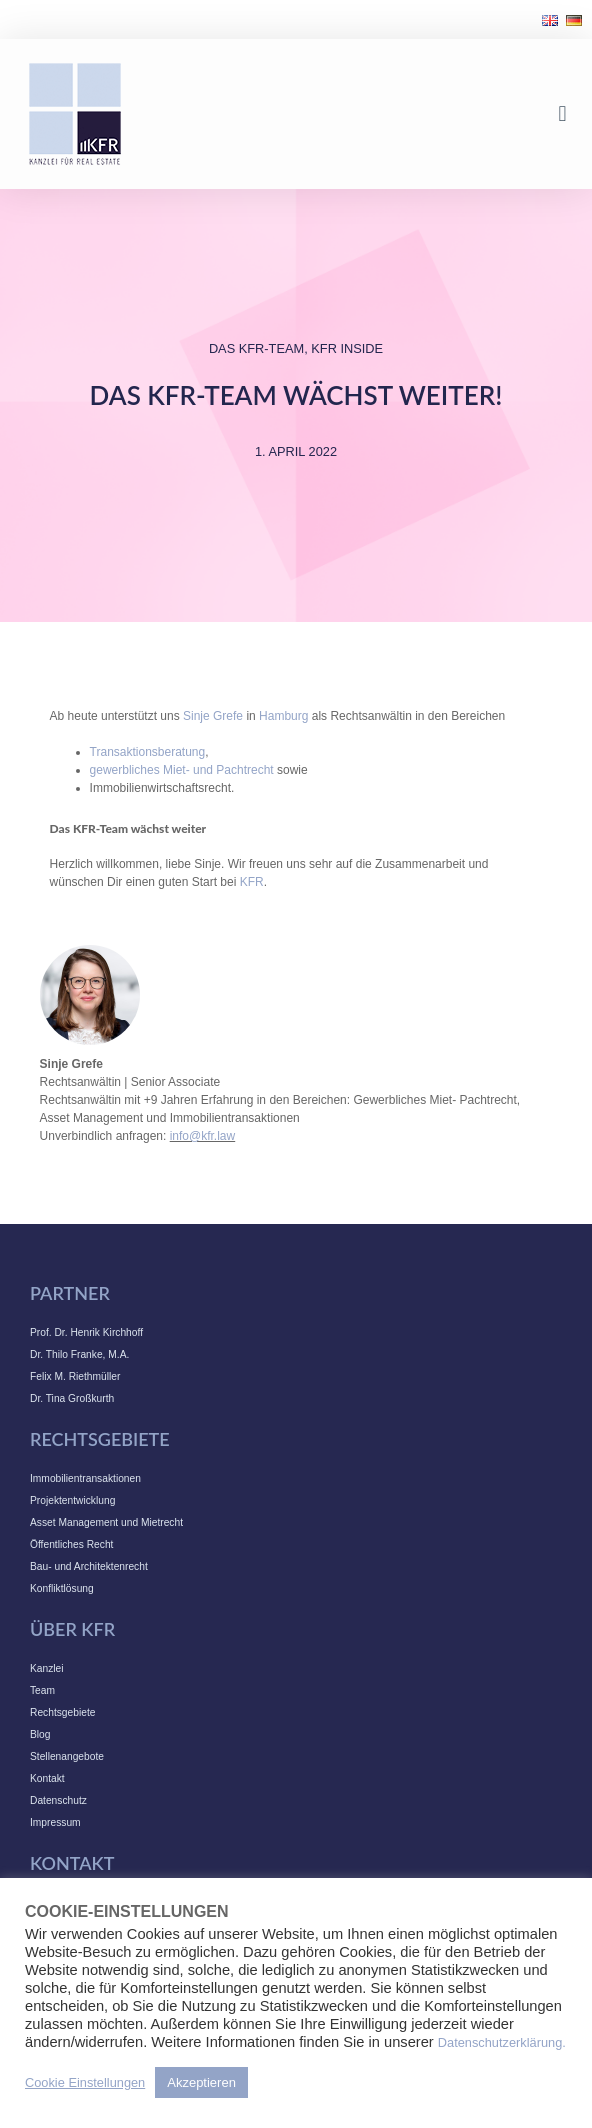 Image resolution: width=592 pixels, height=2128 pixels. What do you see at coordinates (283, 716) in the screenshot?
I see `Hamburg` at bounding box center [283, 716].